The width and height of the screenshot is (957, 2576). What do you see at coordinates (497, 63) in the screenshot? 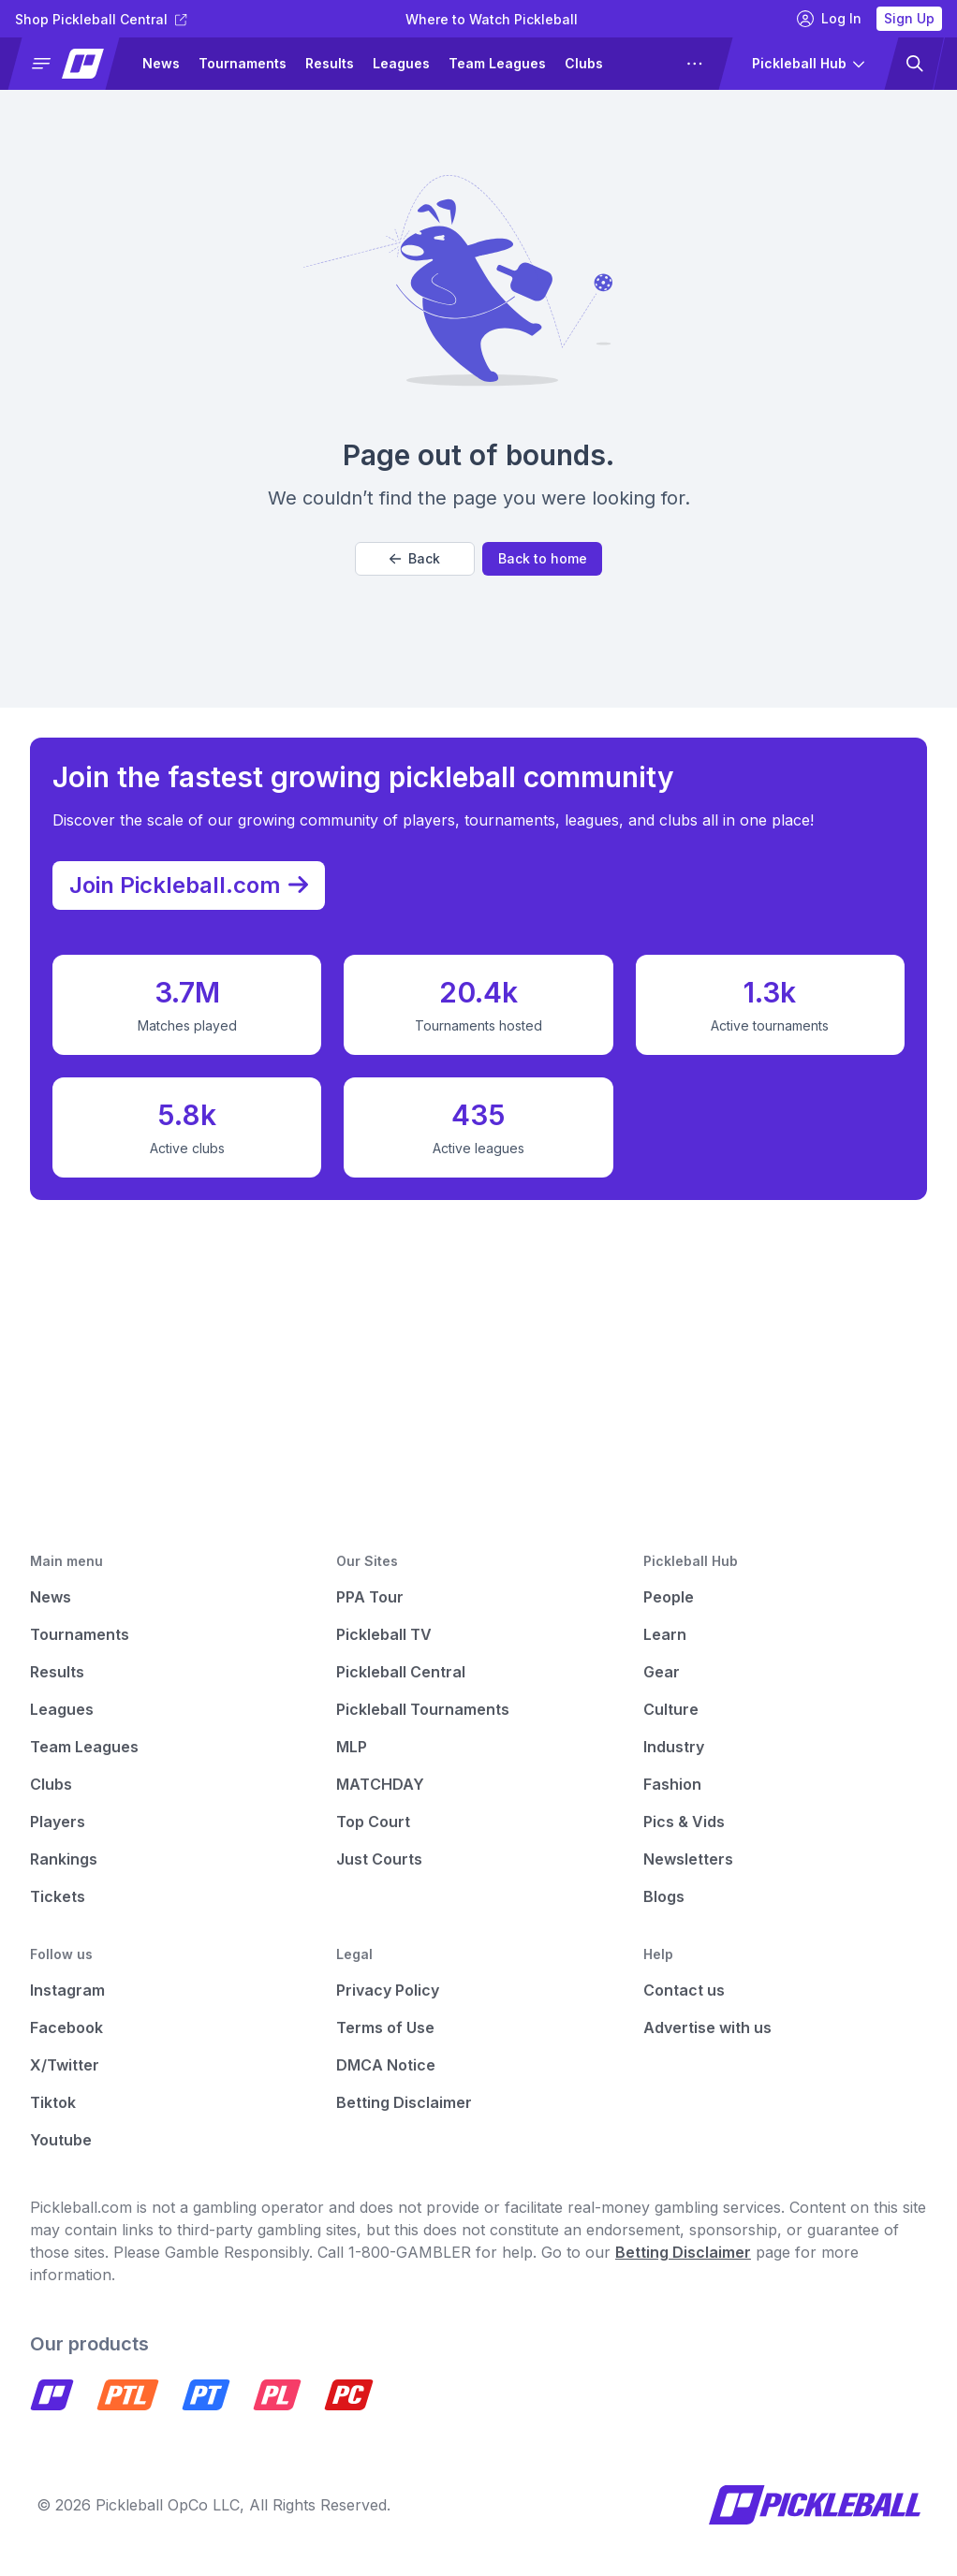
I see `Team Leagues` at bounding box center [497, 63].